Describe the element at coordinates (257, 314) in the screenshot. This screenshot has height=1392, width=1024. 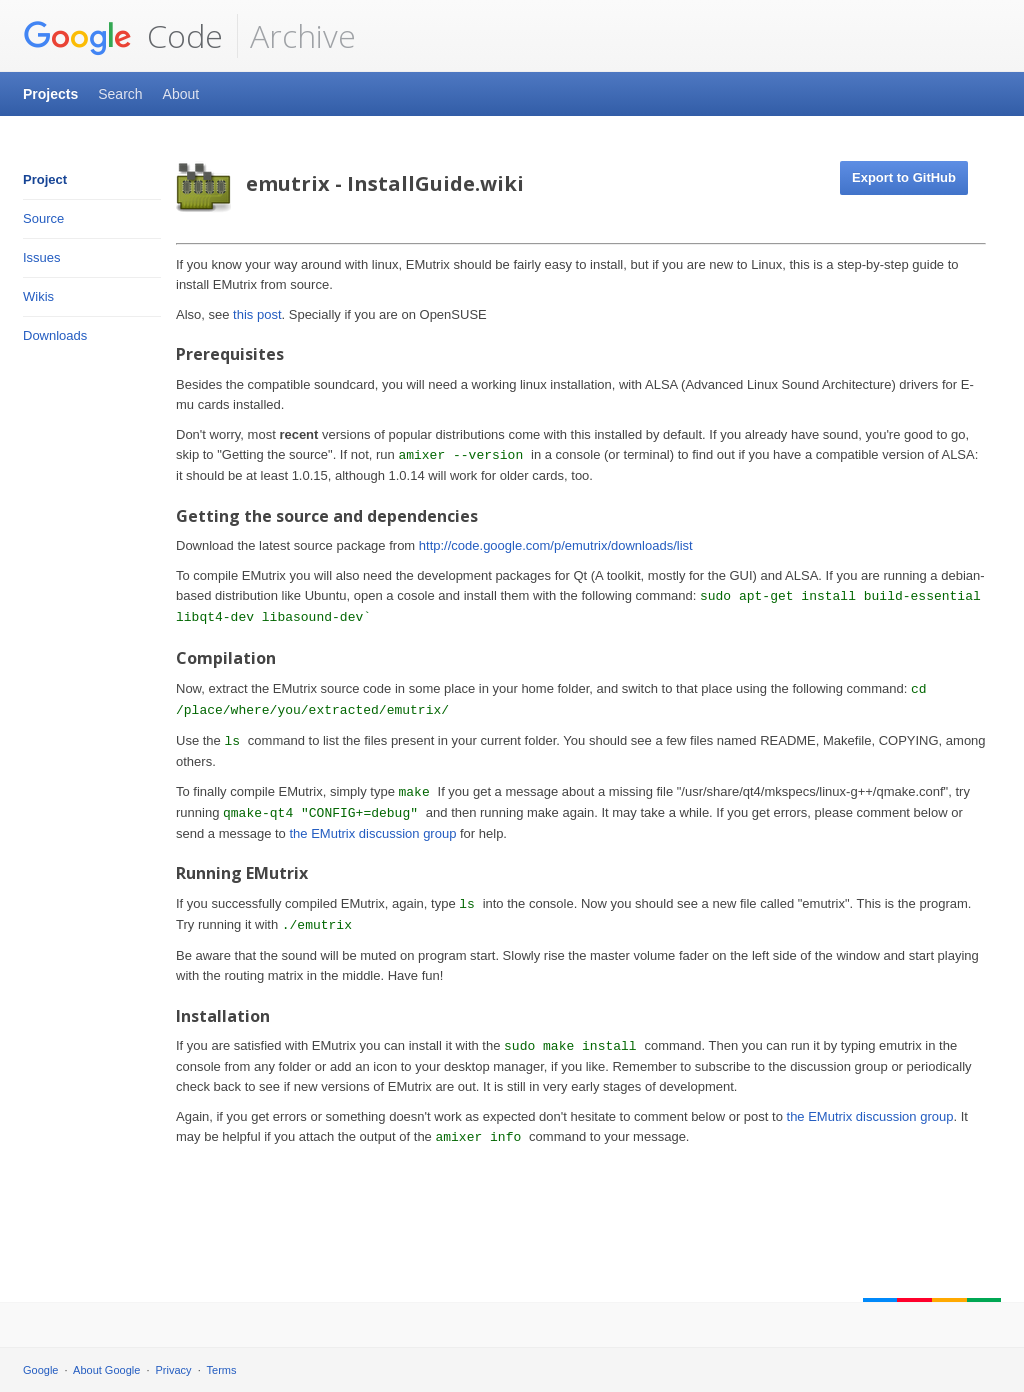
I see `this post` at that location.